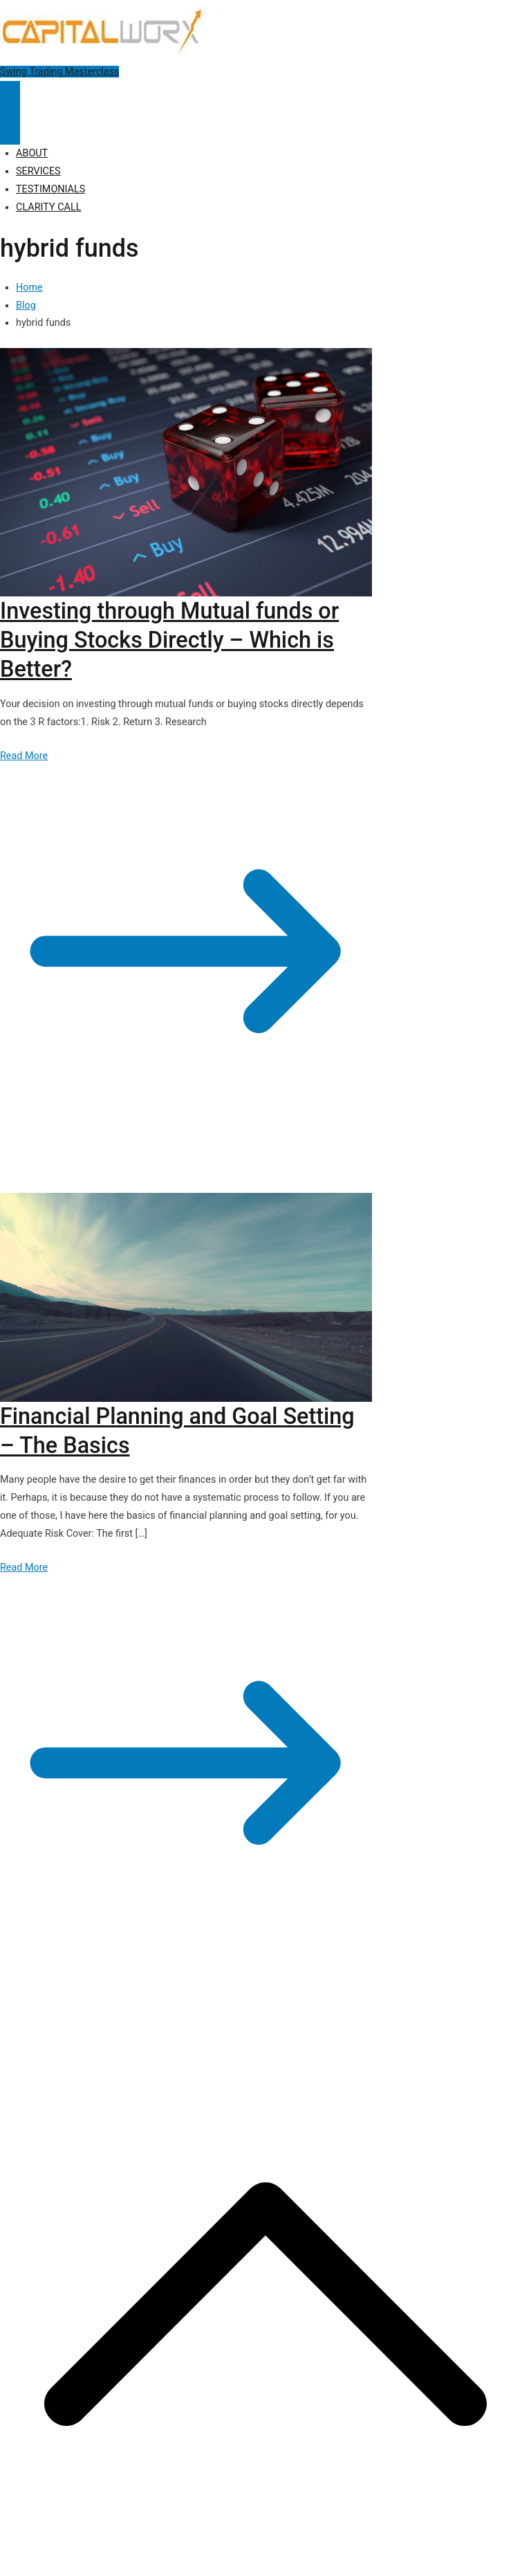  What do you see at coordinates (38, 171) in the screenshot?
I see `SERVICES` at bounding box center [38, 171].